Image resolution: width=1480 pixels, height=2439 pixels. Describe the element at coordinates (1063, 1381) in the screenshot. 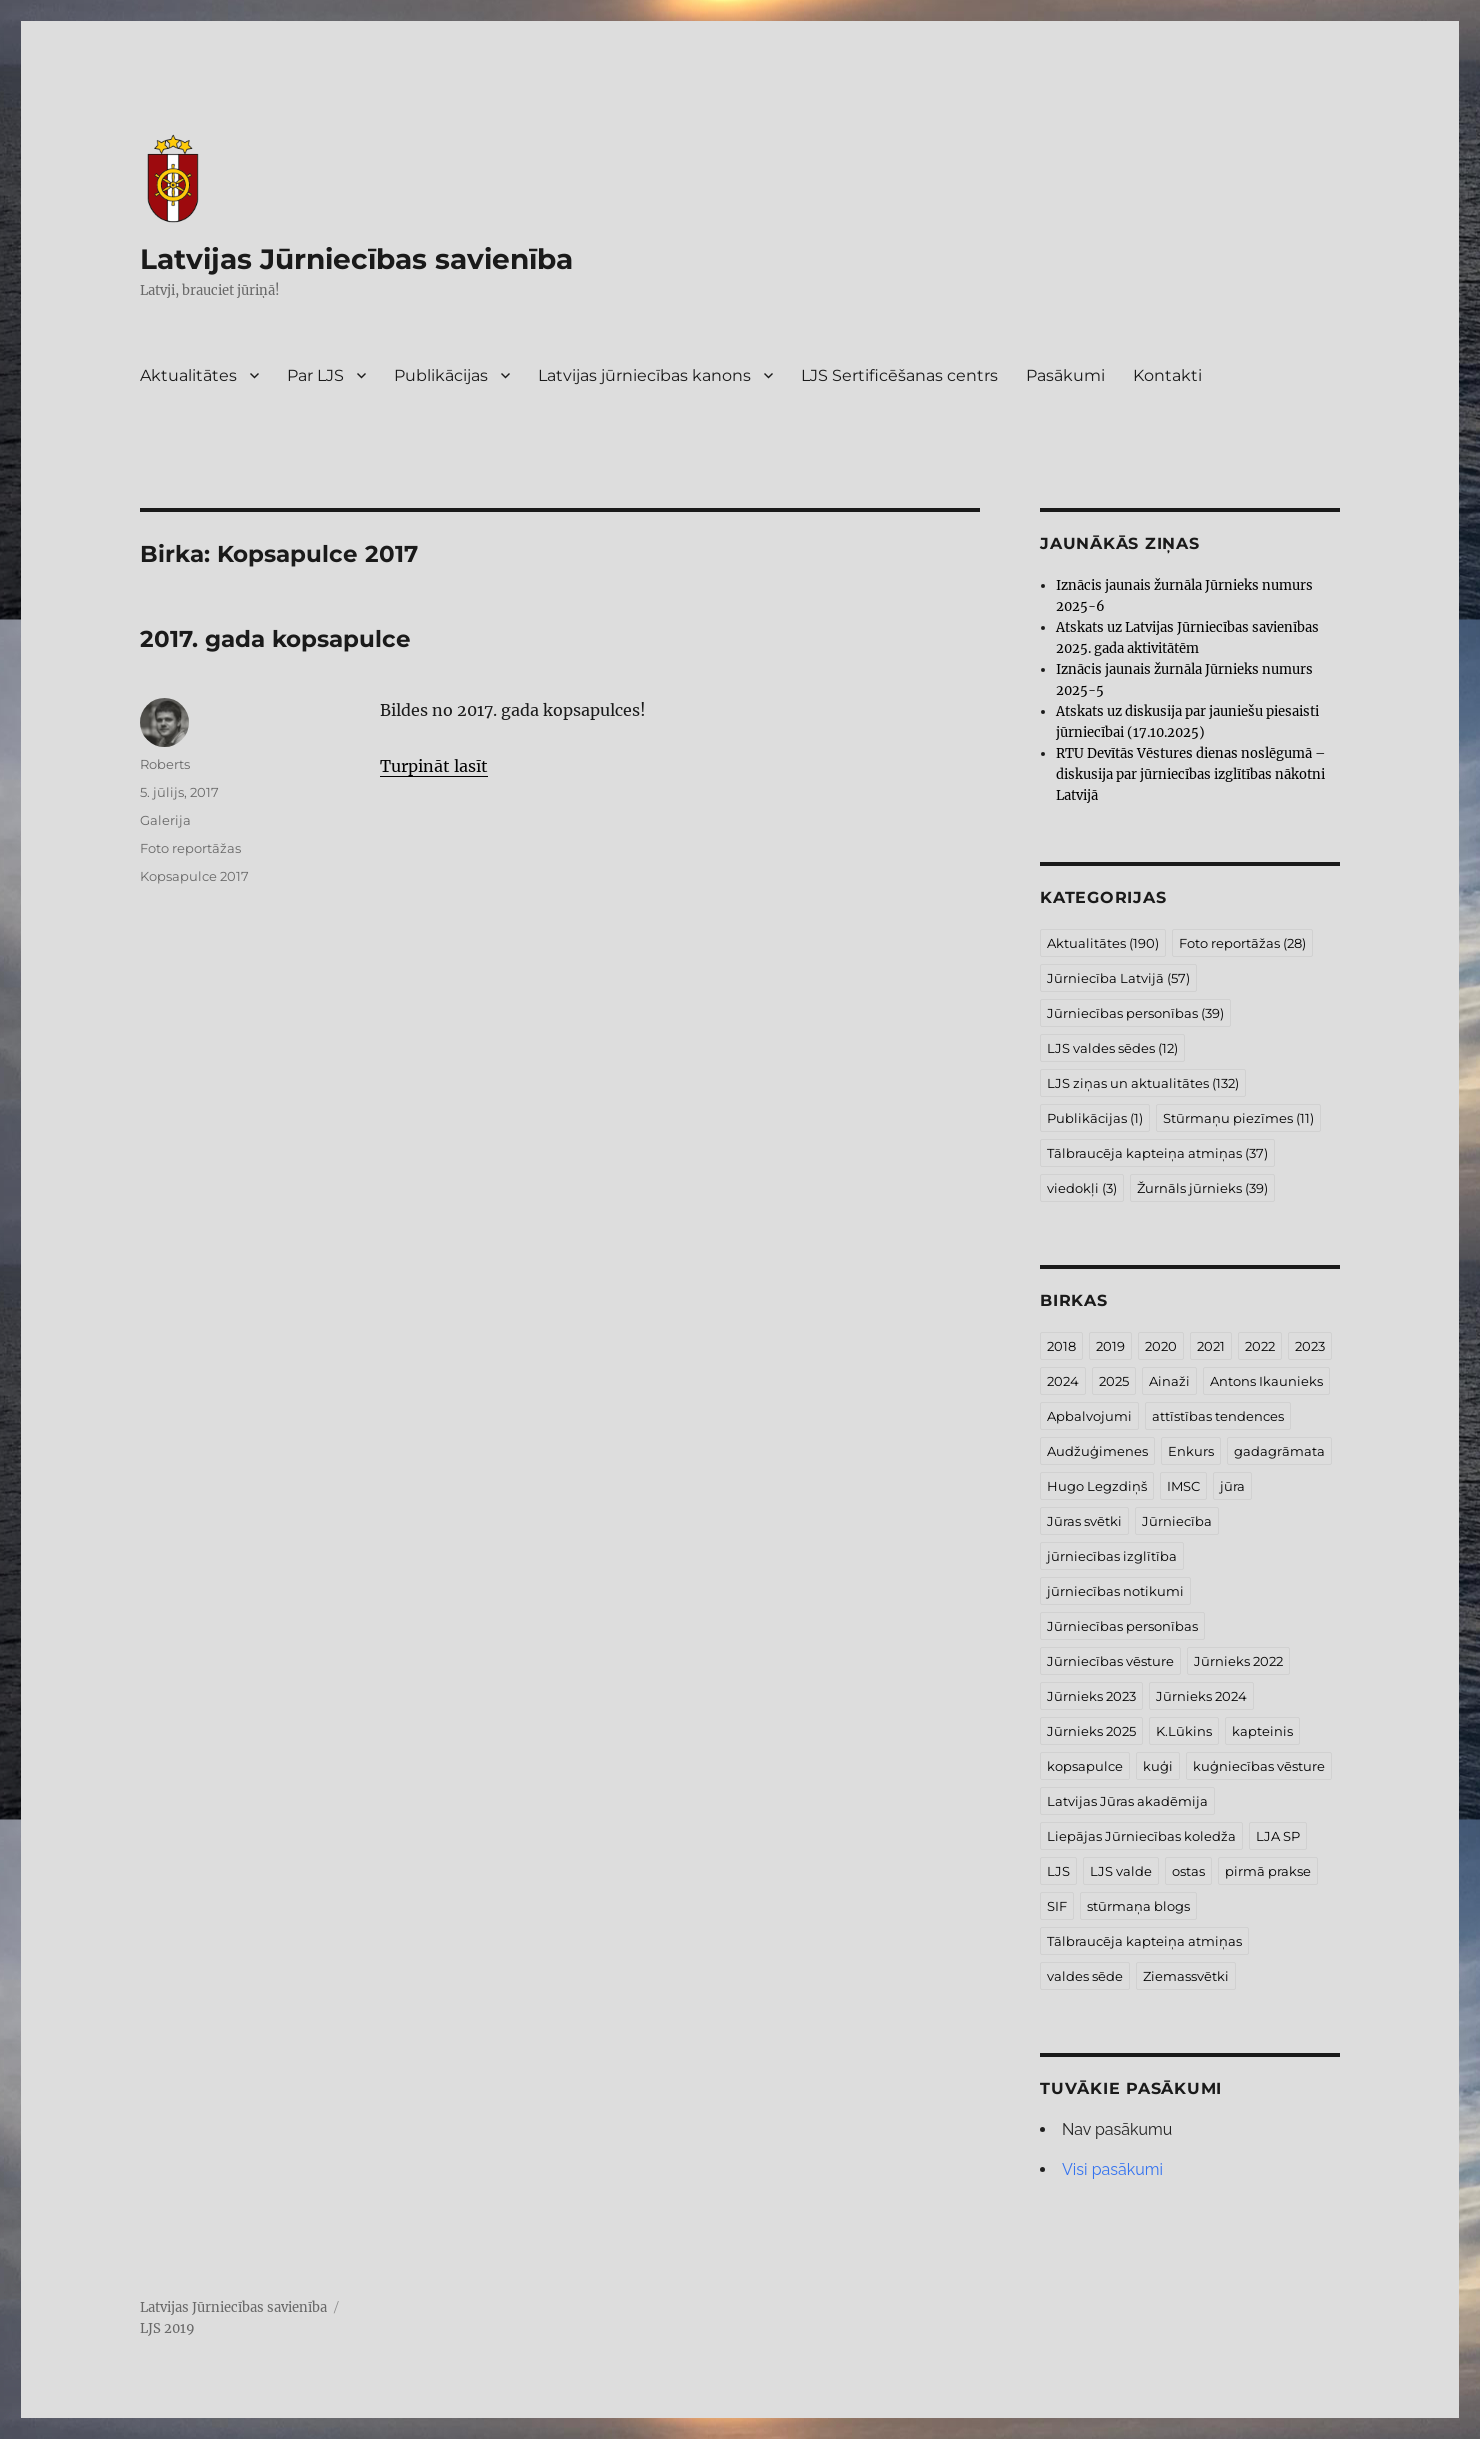

I see `2024` at that location.